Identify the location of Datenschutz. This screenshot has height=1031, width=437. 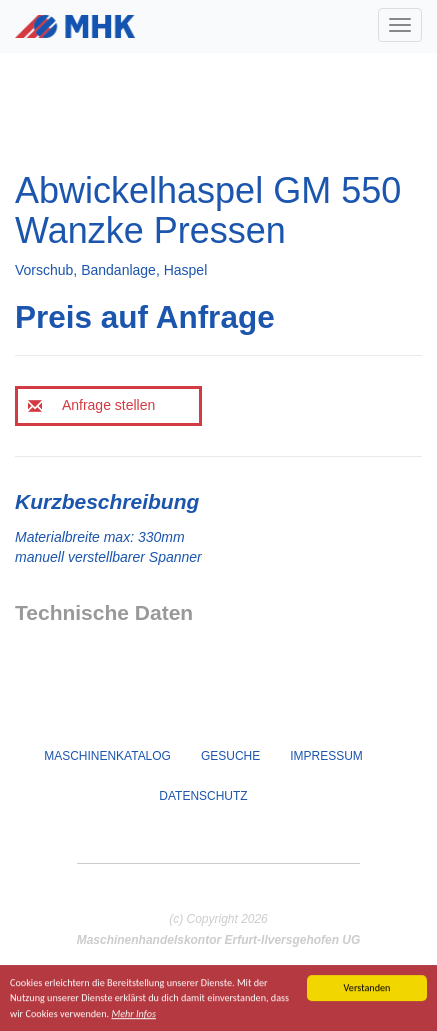
(203, 796).